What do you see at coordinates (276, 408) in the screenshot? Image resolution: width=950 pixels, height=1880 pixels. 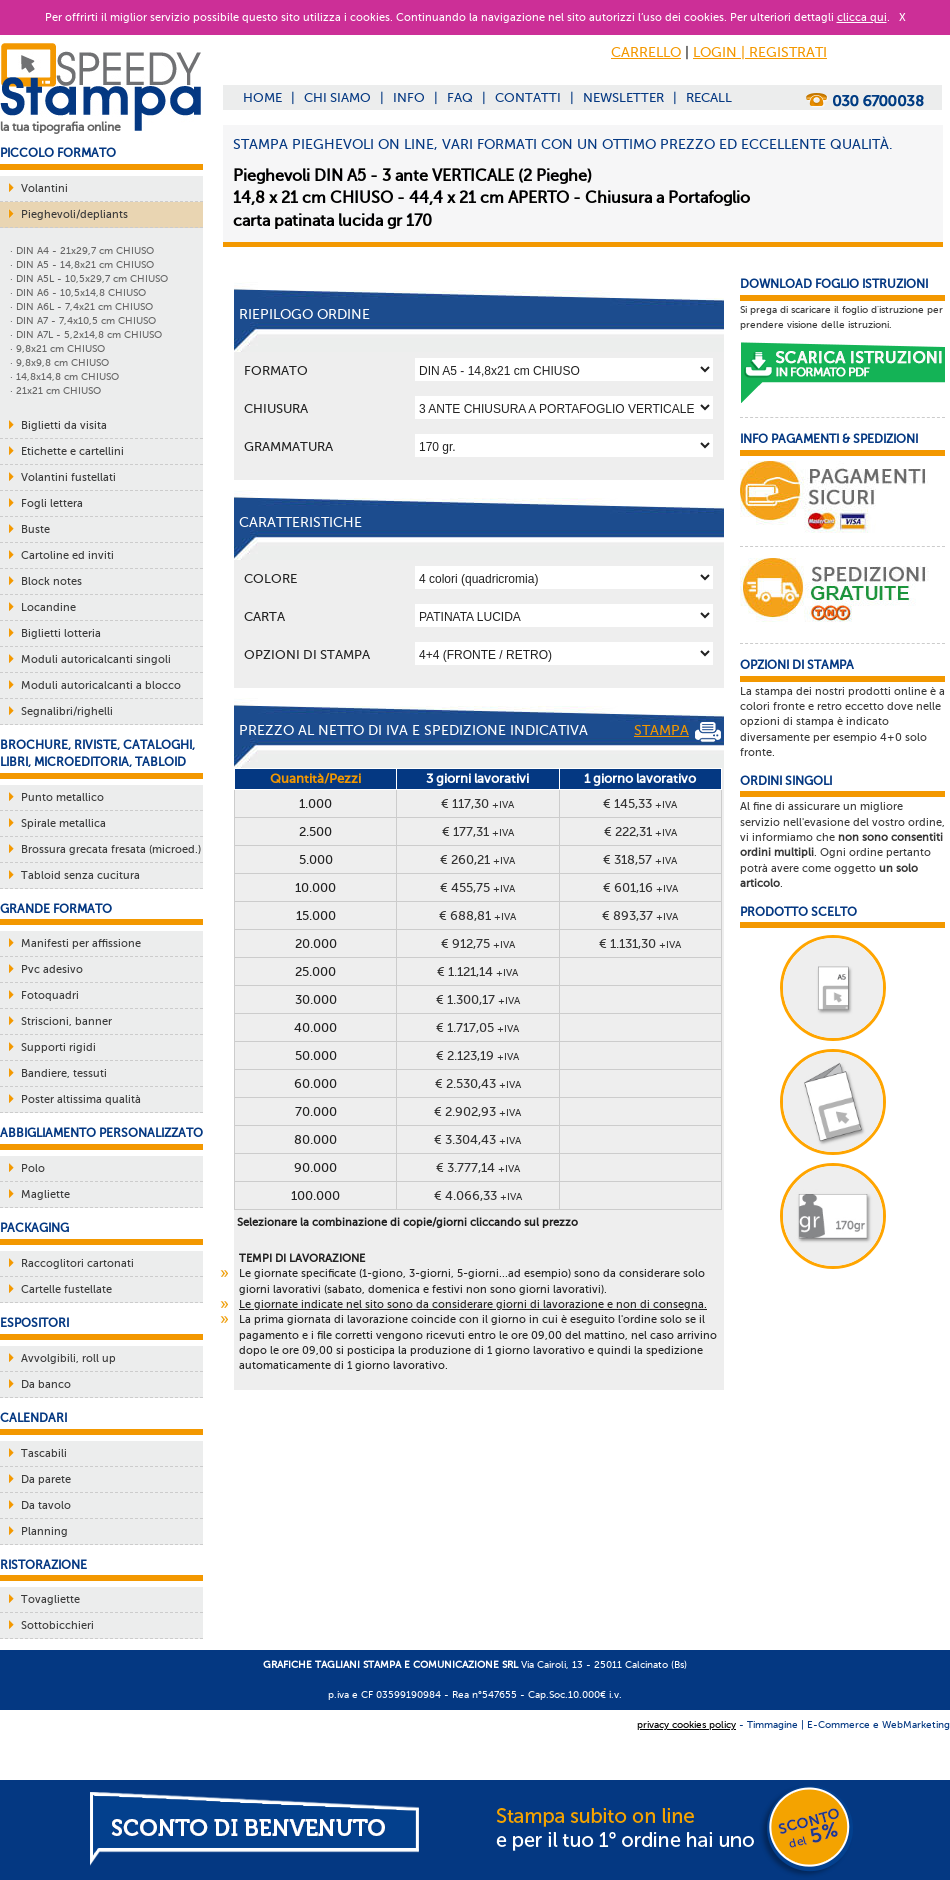 I see `Chiusura` at bounding box center [276, 408].